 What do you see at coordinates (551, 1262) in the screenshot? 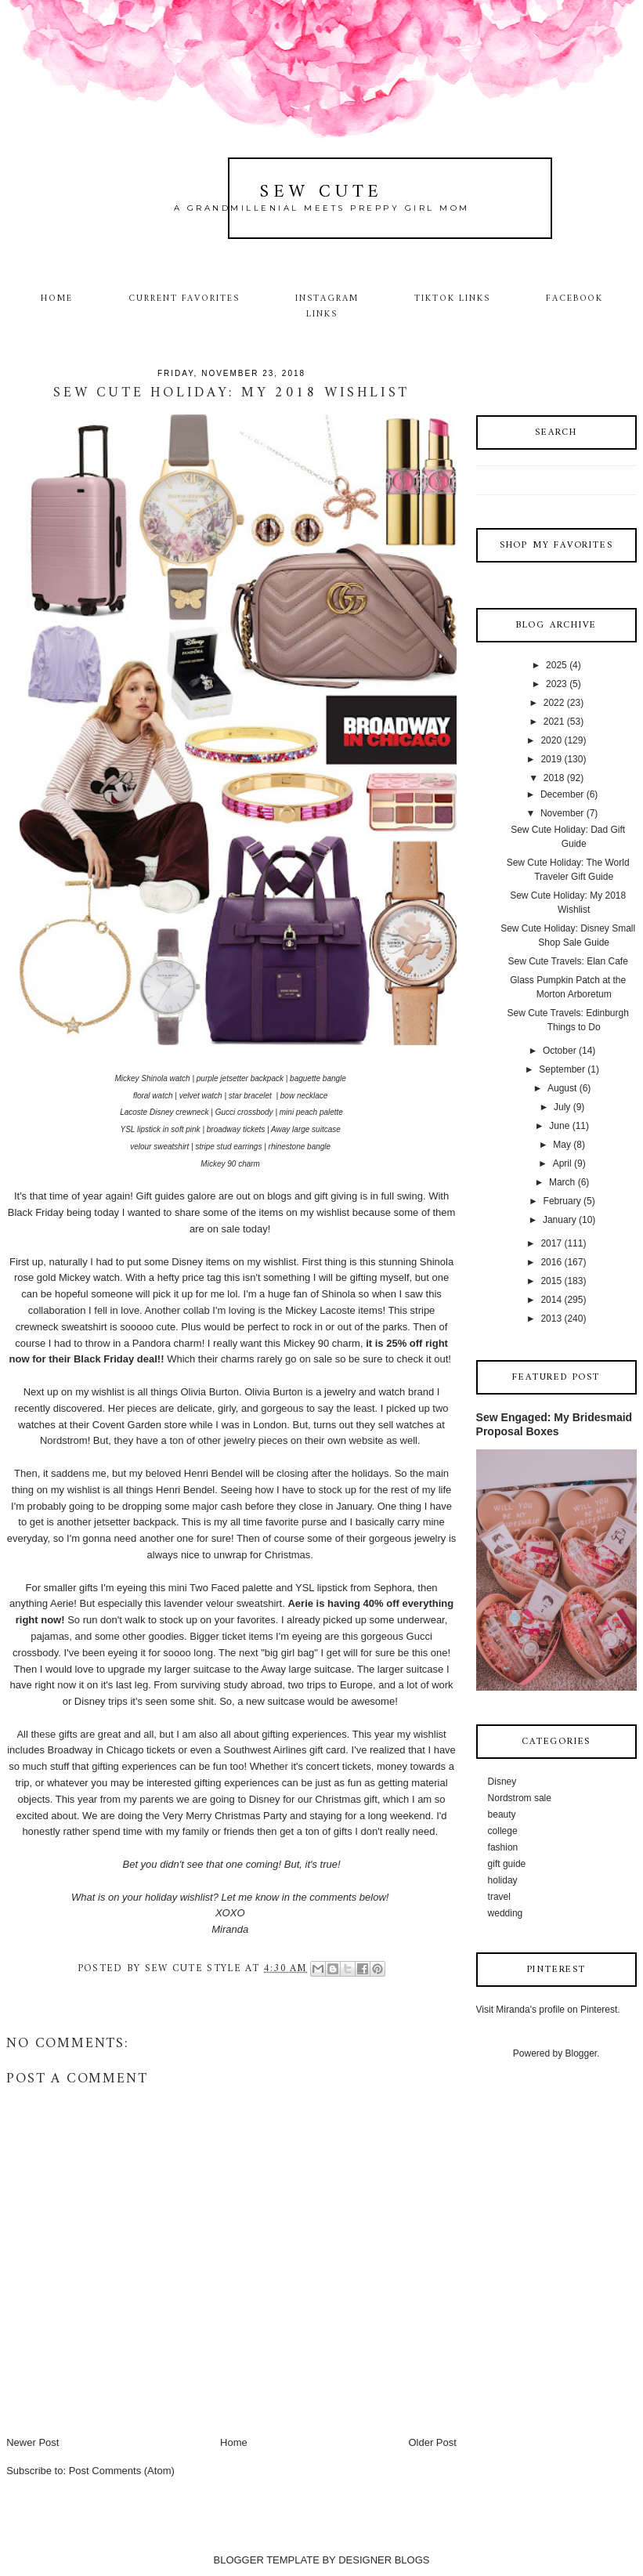
I see `2016` at bounding box center [551, 1262].